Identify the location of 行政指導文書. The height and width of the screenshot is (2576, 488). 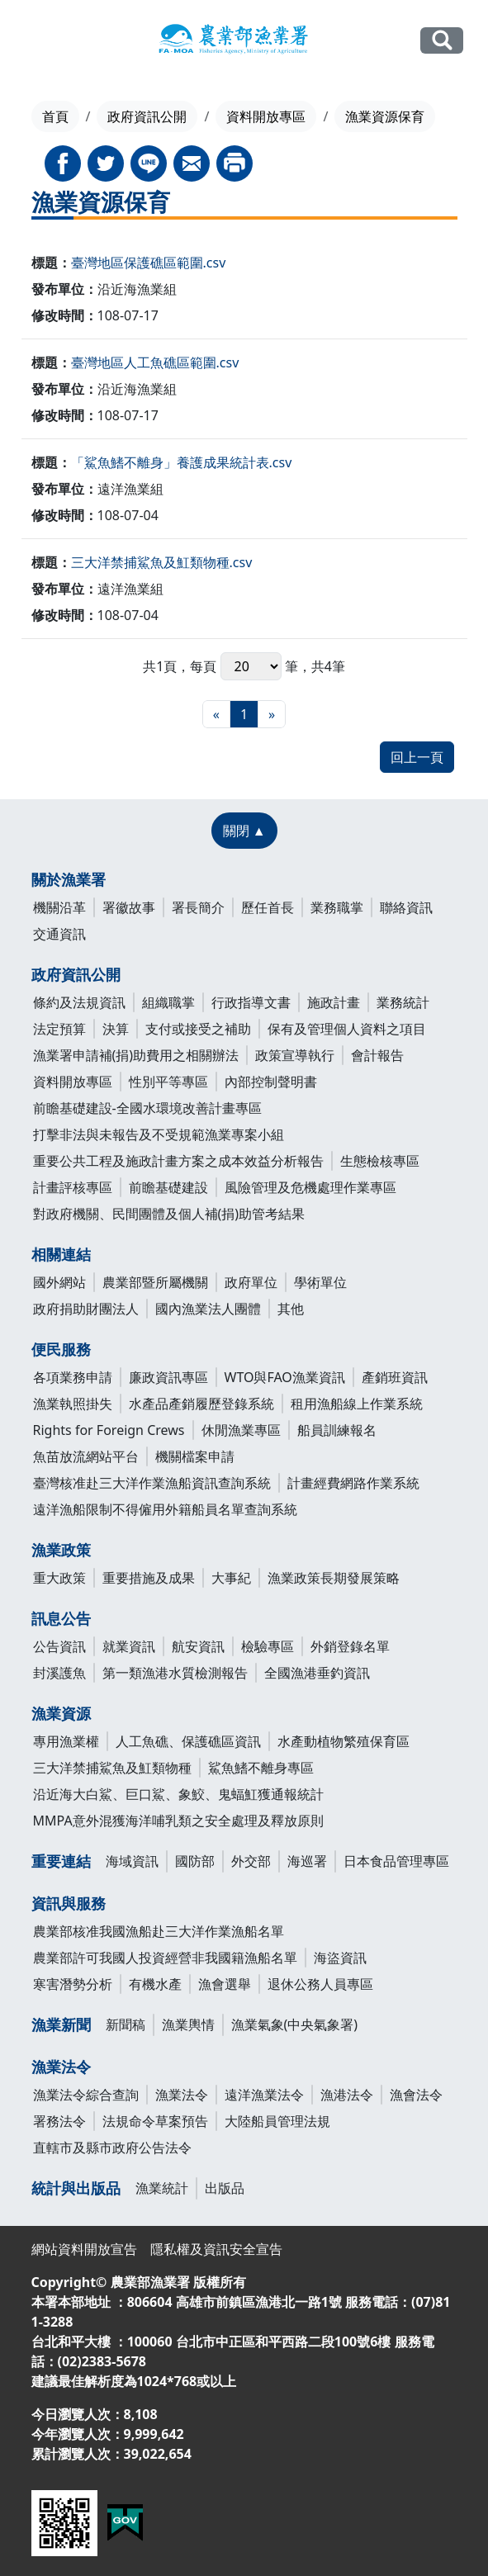
(251, 1002).